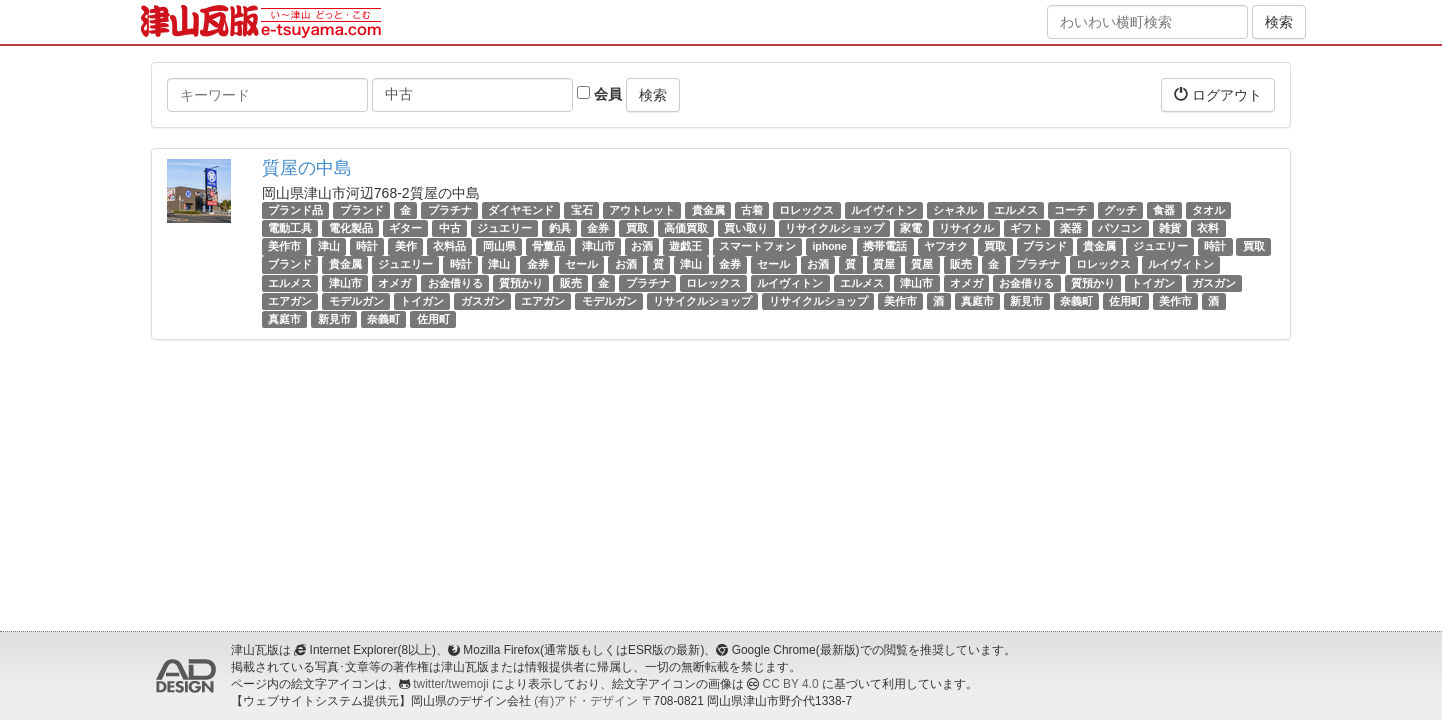 The image size is (1442, 720). I want to click on 貴金属, so click(708, 210).